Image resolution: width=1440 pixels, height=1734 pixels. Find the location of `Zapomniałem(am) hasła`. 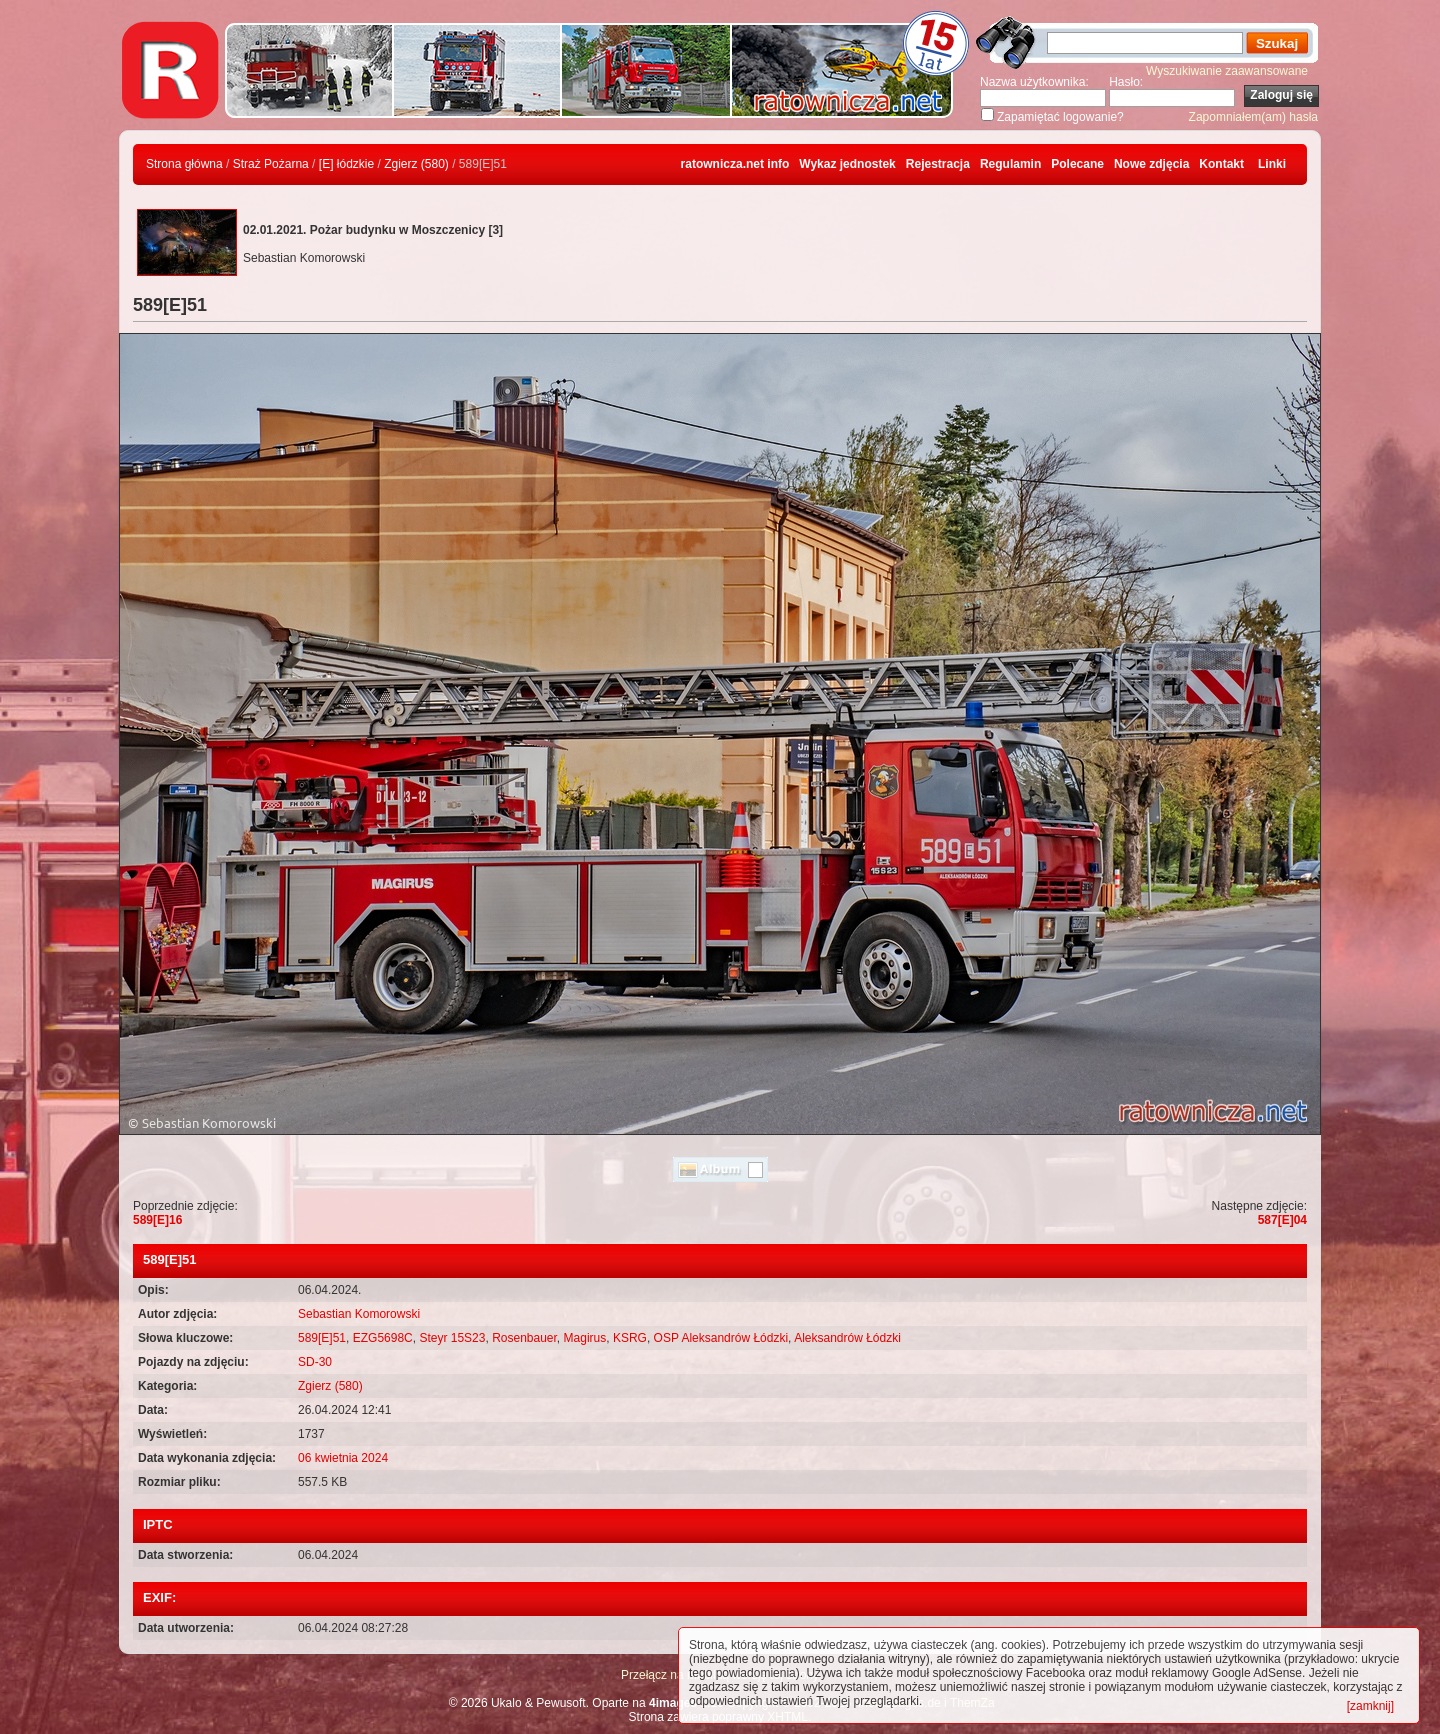

Zapomniałem(am) hasła is located at coordinates (1253, 117).